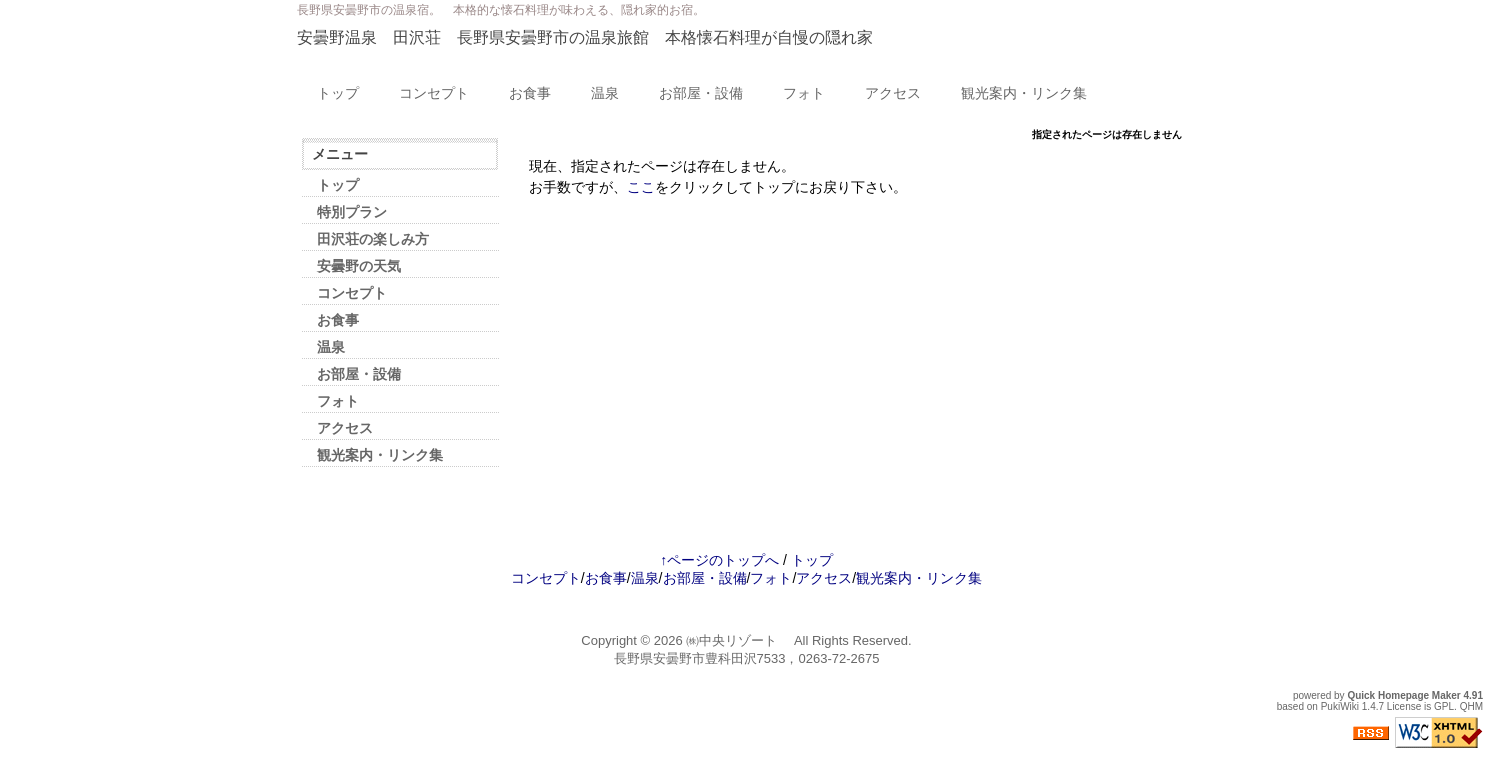  I want to click on 特別プラン, so click(352, 212).